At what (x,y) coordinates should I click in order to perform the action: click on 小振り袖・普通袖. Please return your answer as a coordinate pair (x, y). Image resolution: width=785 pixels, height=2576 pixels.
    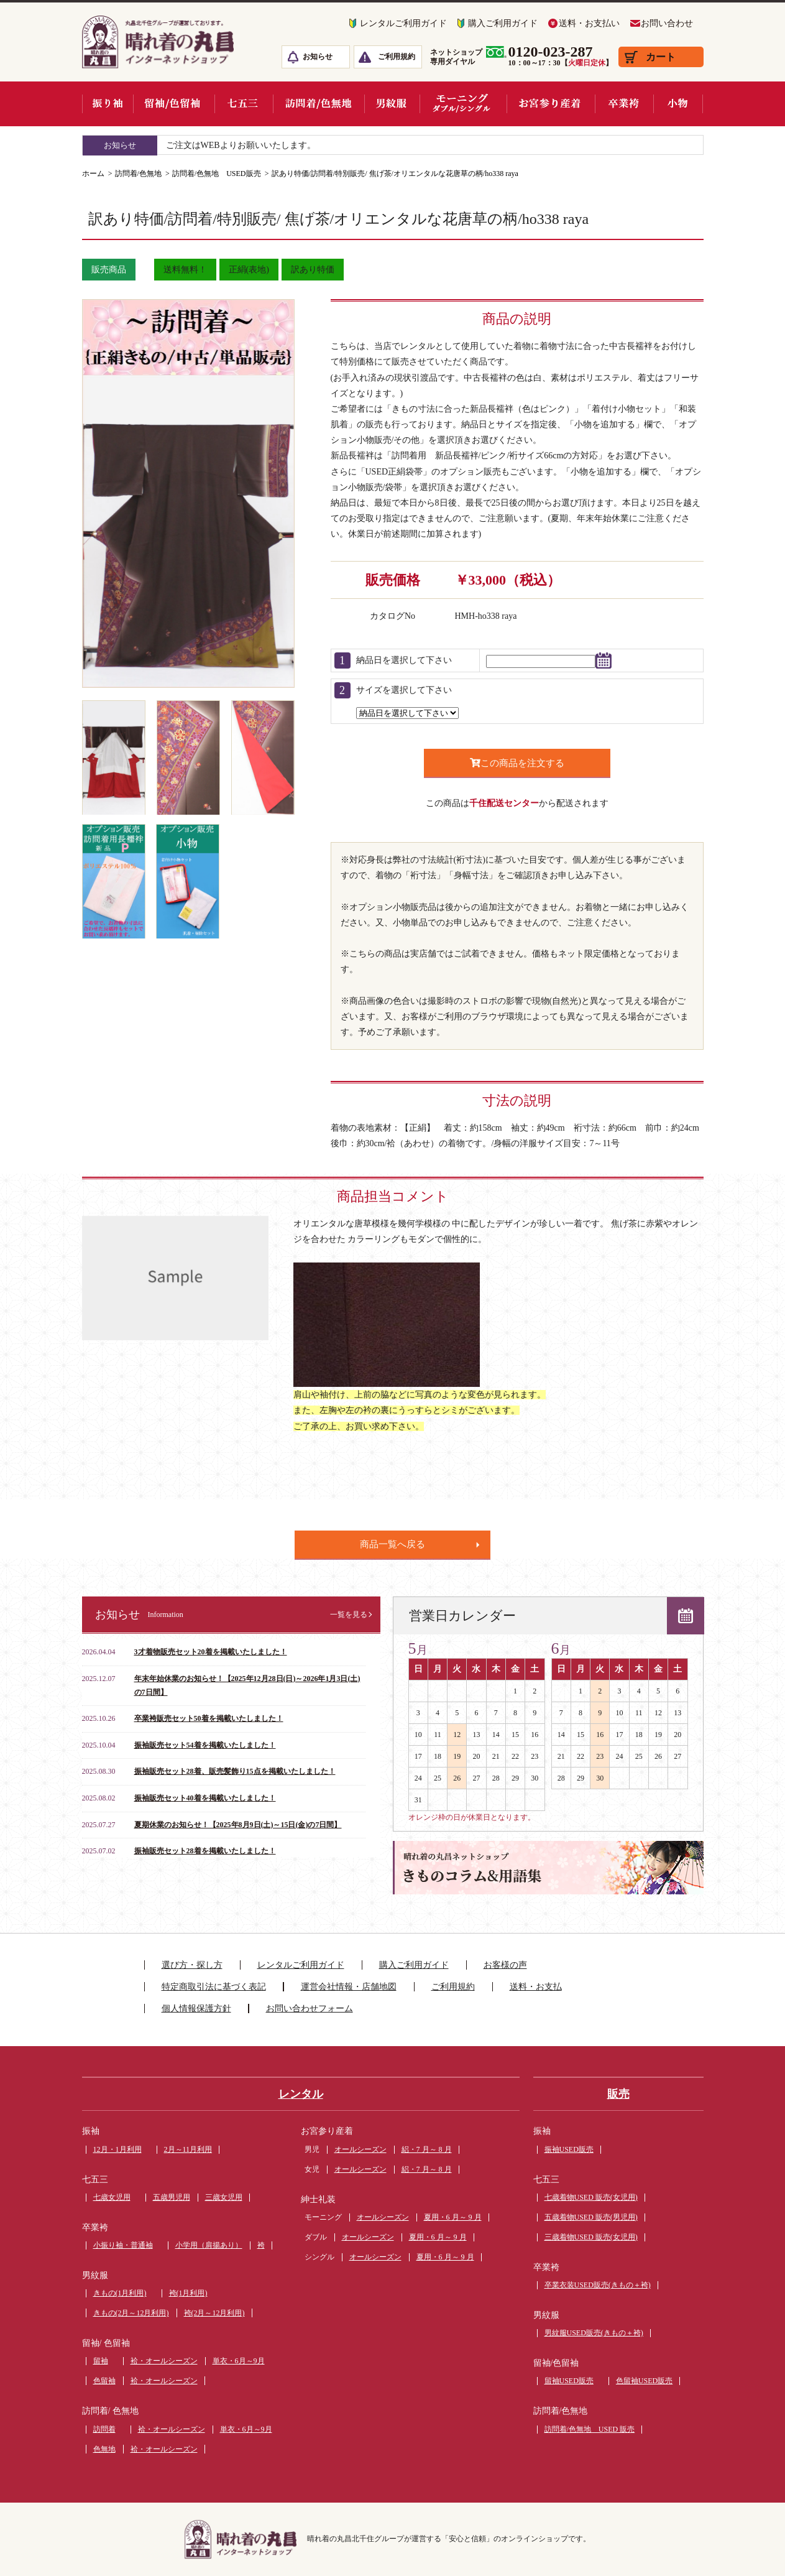
    Looking at the image, I should click on (123, 2245).